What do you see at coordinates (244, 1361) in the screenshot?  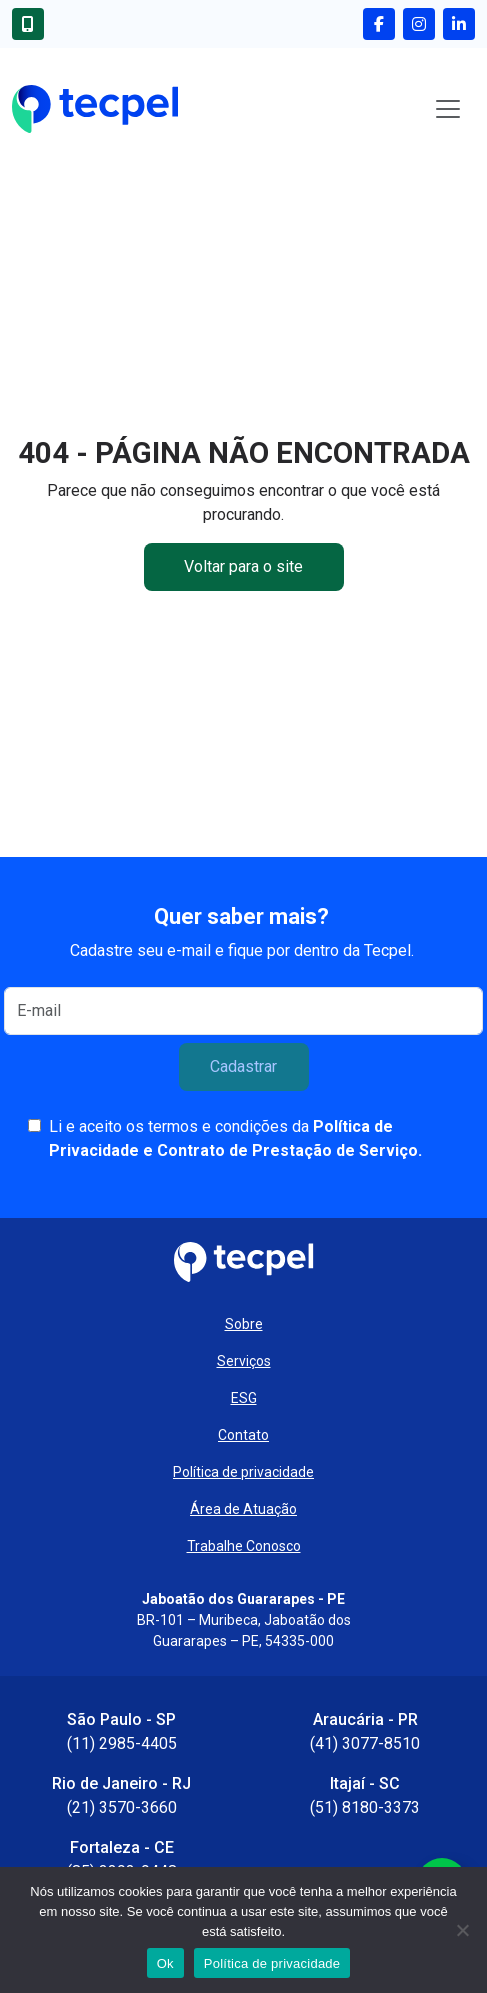 I see `Serviços` at bounding box center [244, 1361].